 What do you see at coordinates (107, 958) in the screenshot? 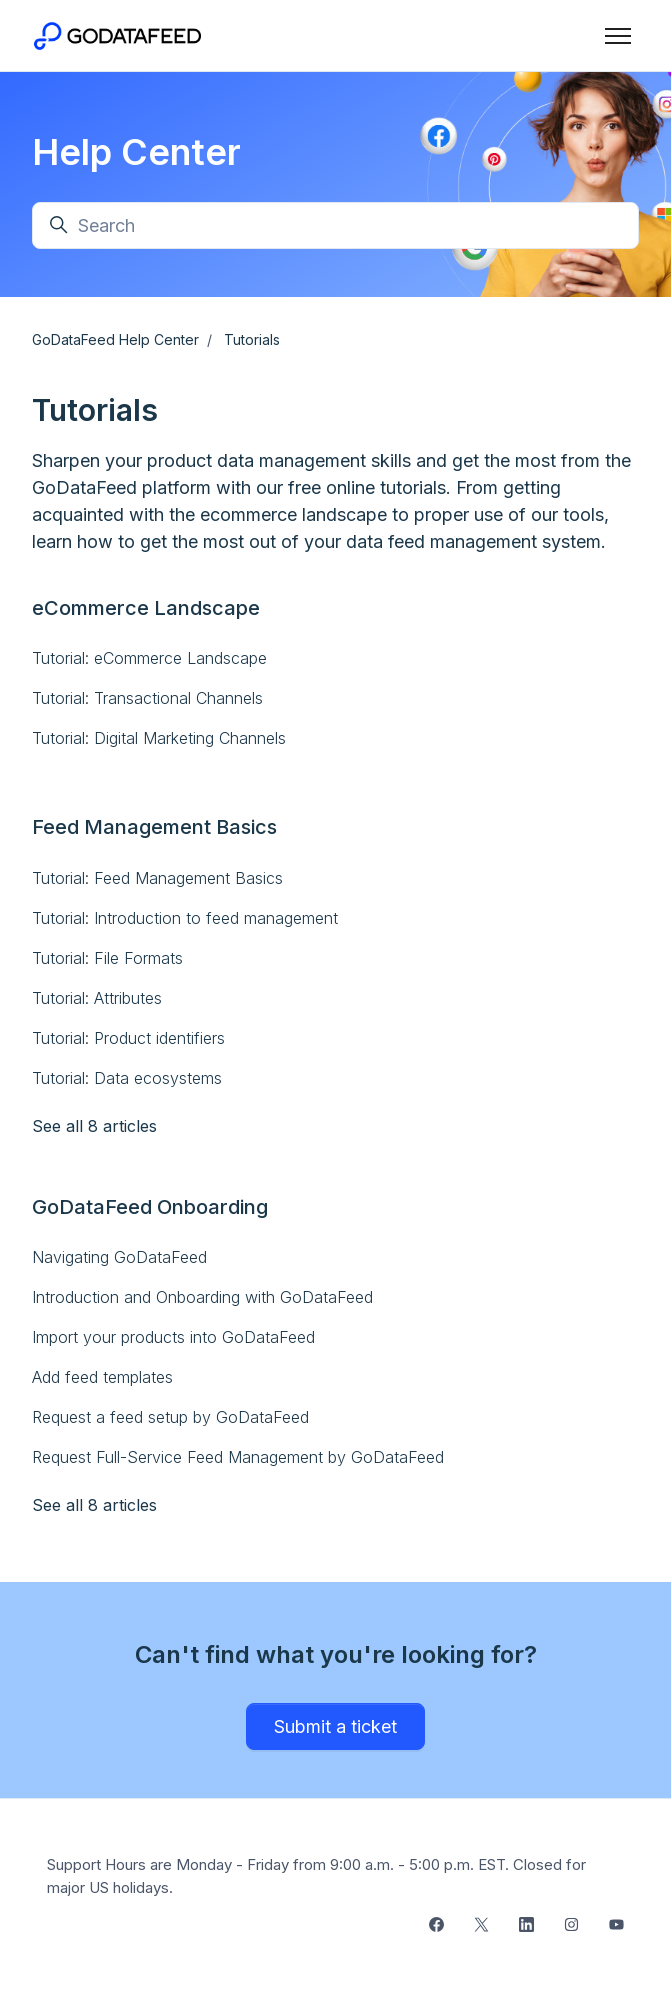
I see `Tutorial: File Formats` at bounding box center [107, 958].